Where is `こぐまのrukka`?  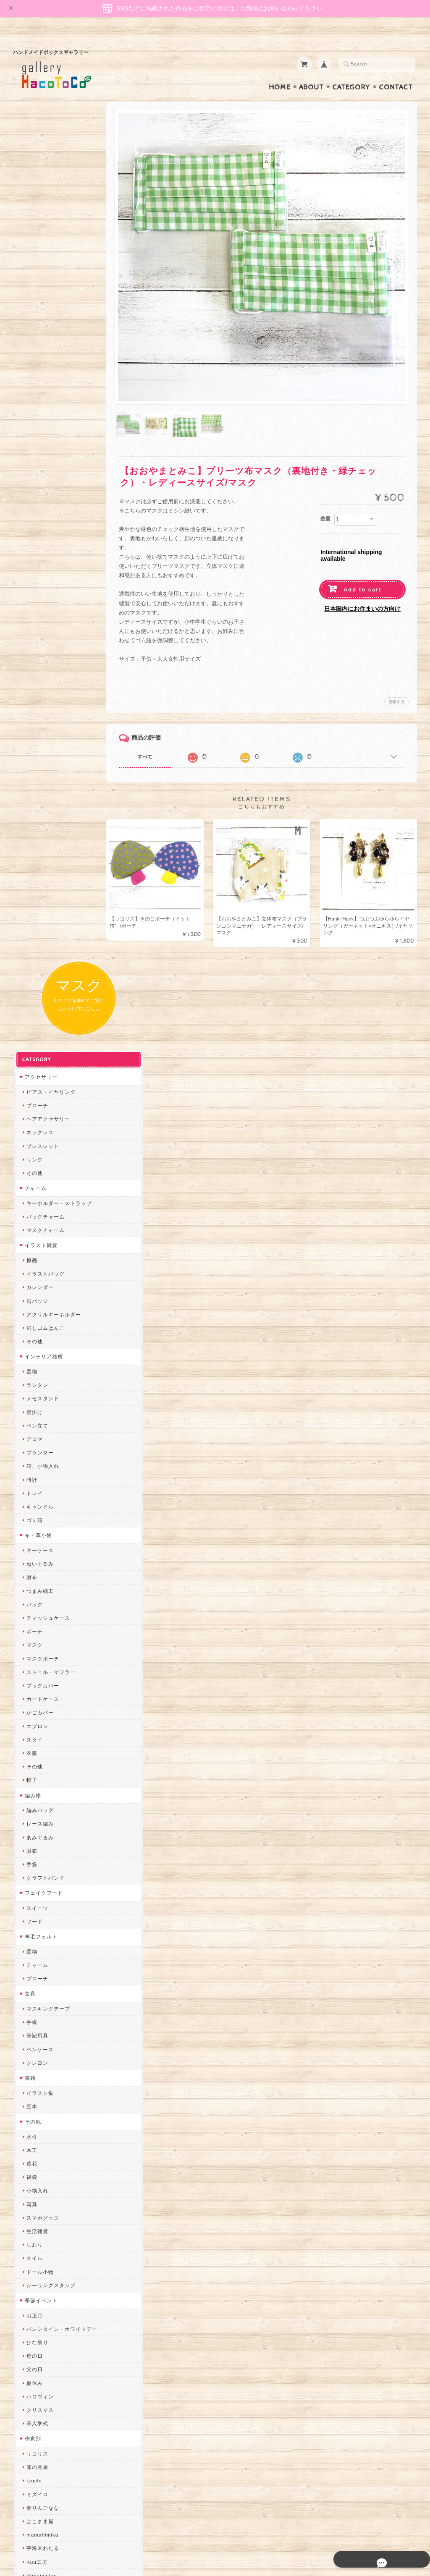 こぐまのrukka is located at coordinates (43, 2118).